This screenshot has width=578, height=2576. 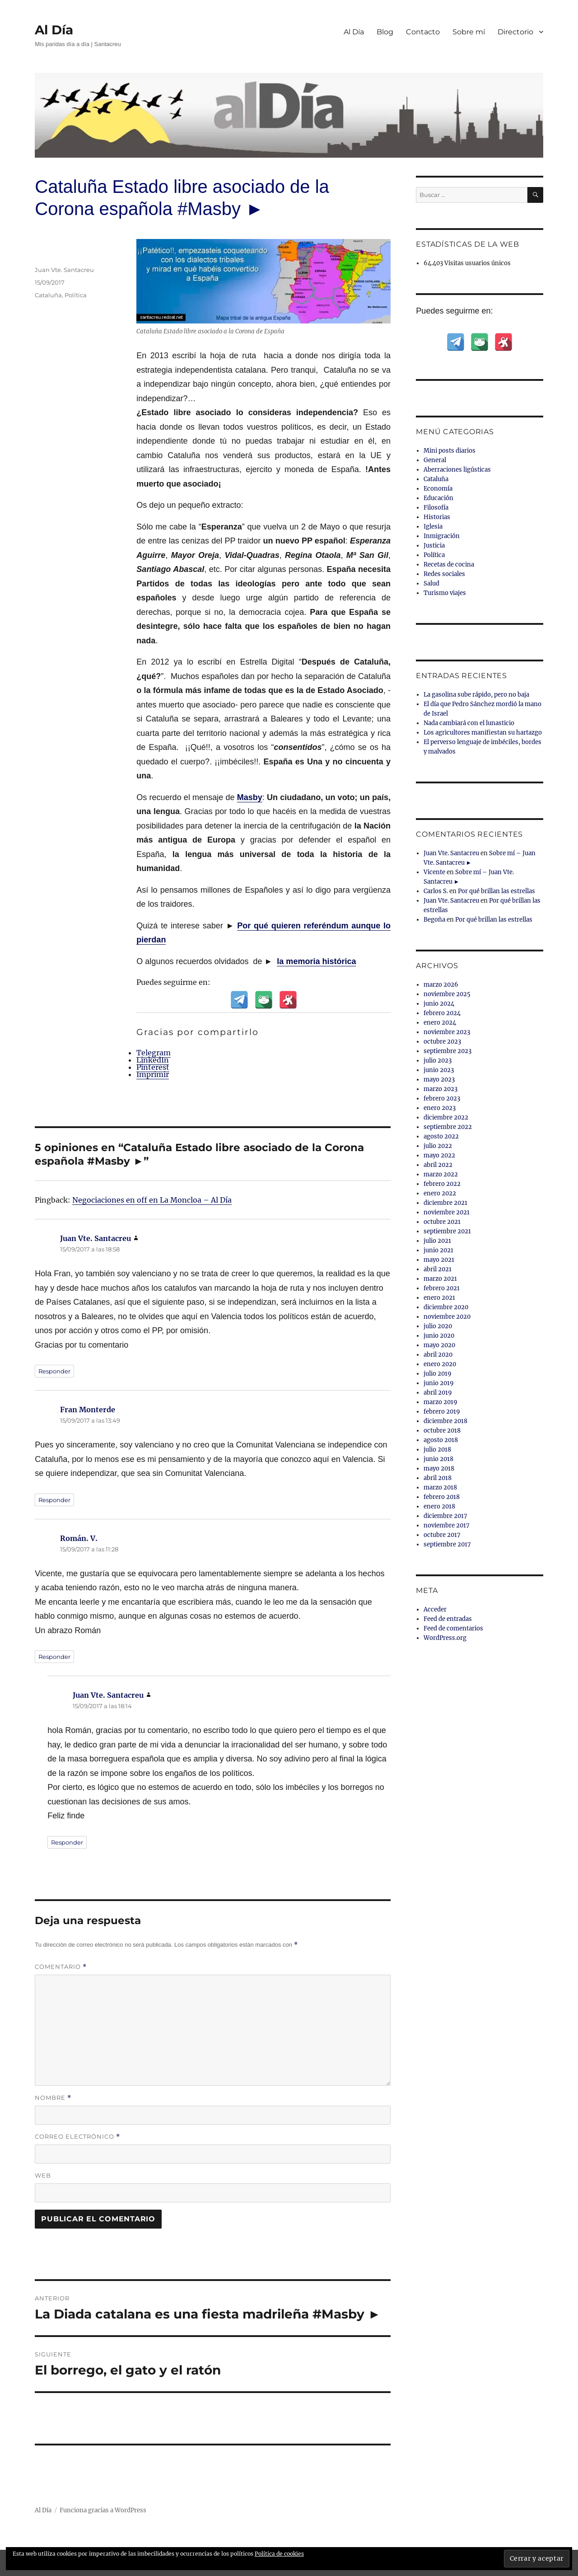 What do you see at coordinates (438, 1478) in the screenshot?
I see `abril 2018` at bounding box center [438, 1478].